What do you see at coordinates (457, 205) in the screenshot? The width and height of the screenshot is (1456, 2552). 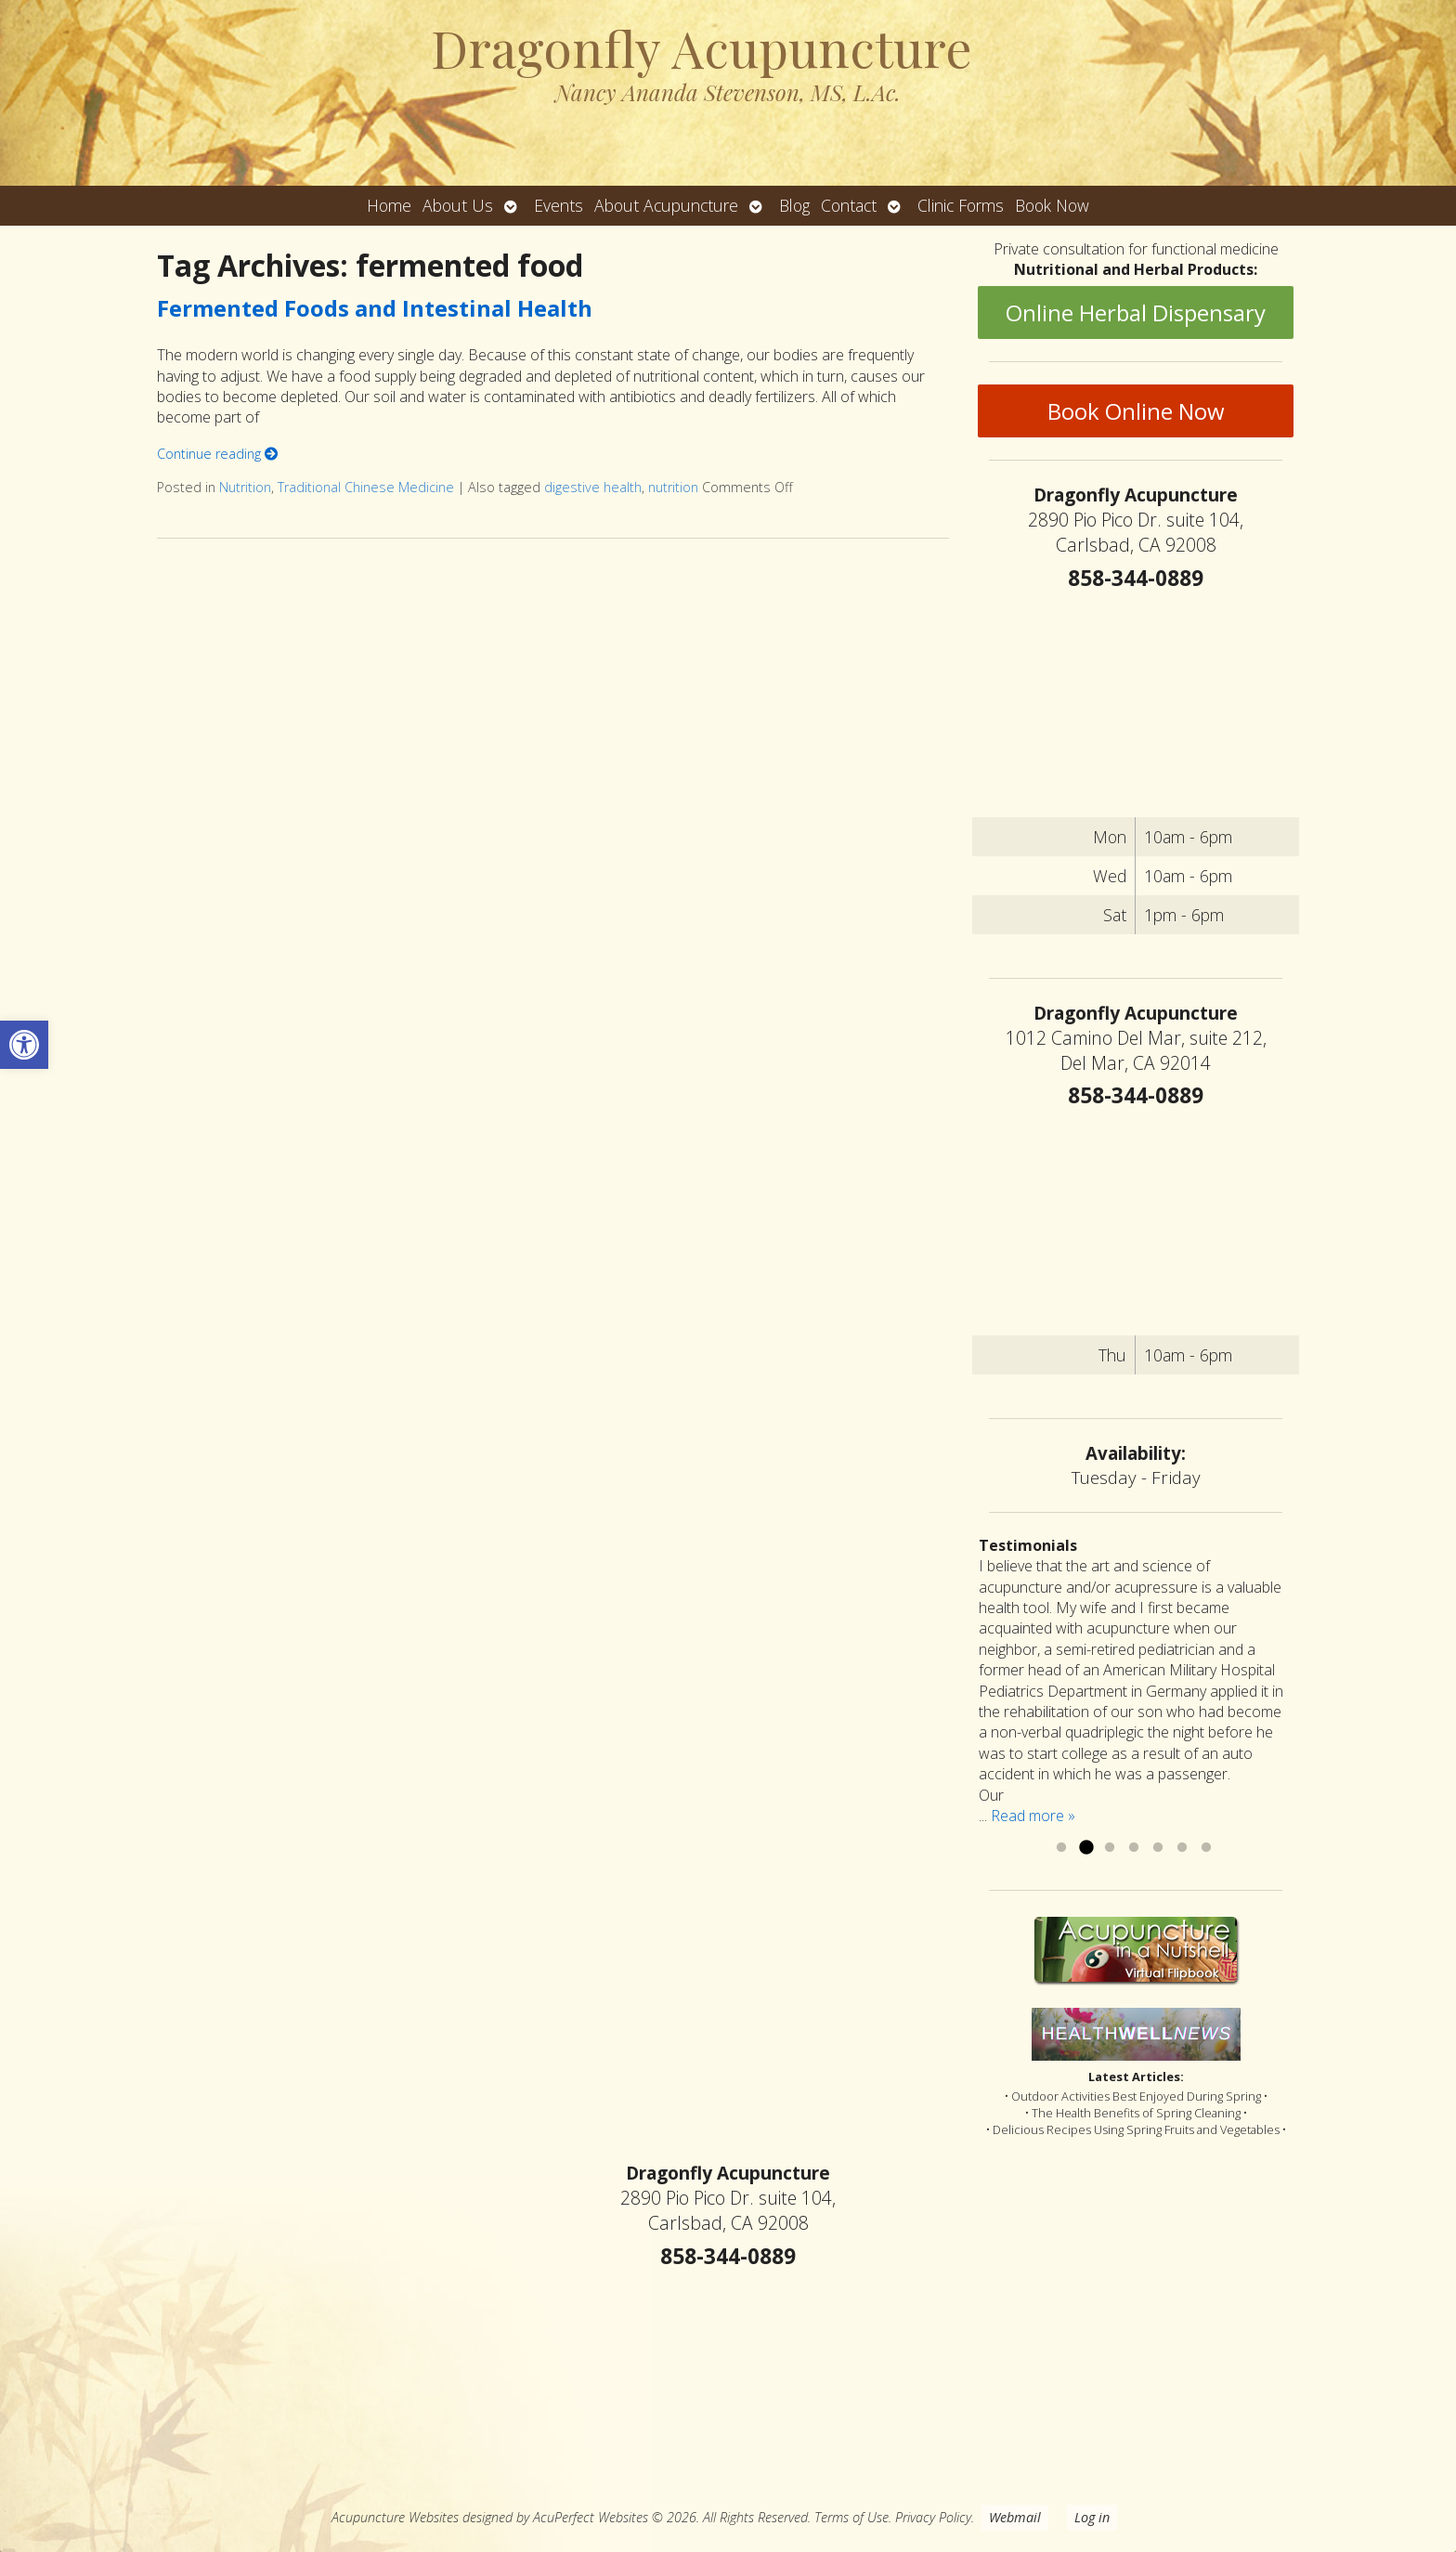 I see `About Us` at bounding box center [457, 205].